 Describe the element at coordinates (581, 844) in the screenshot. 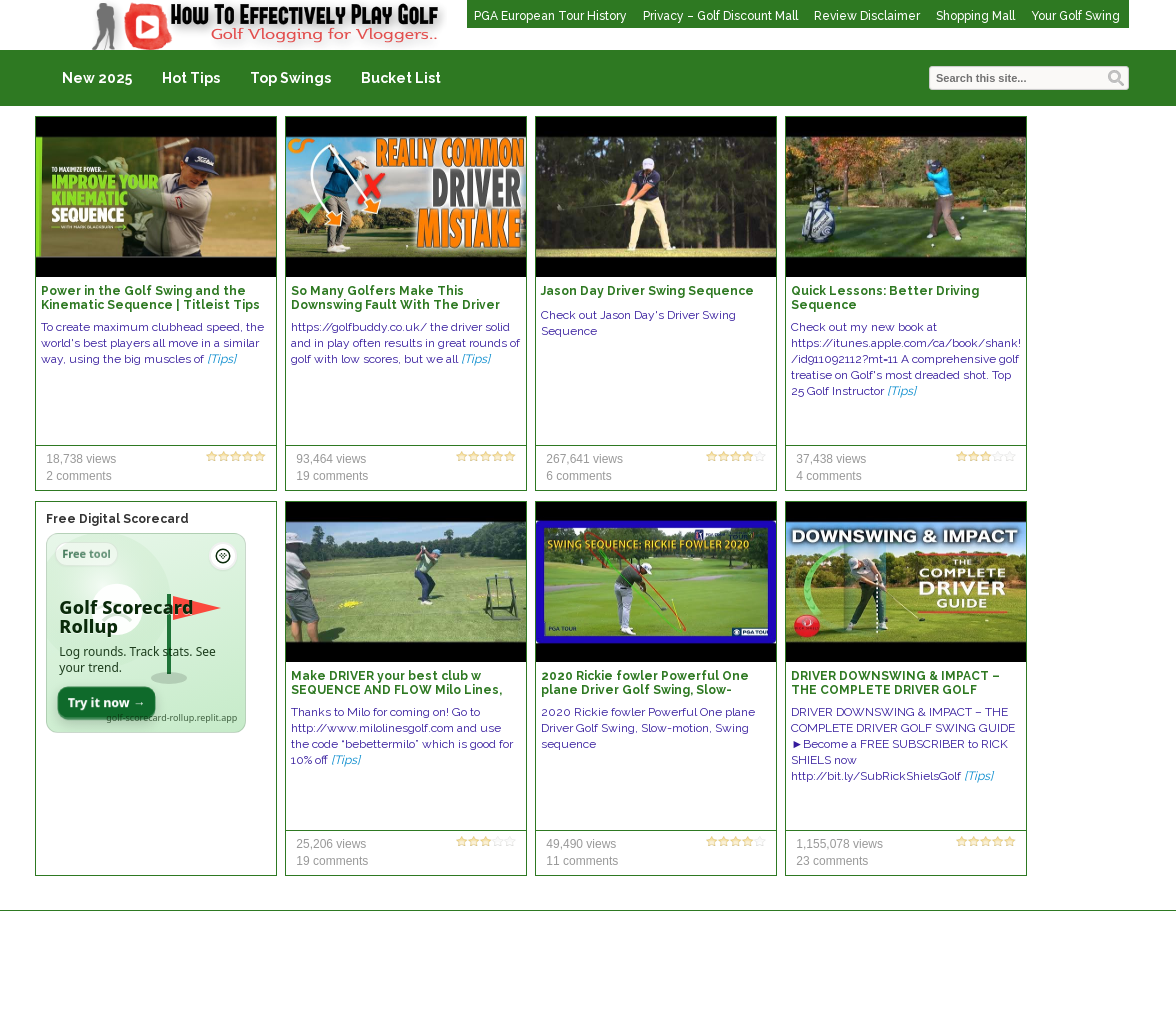

I see `49,490 views` at that location.